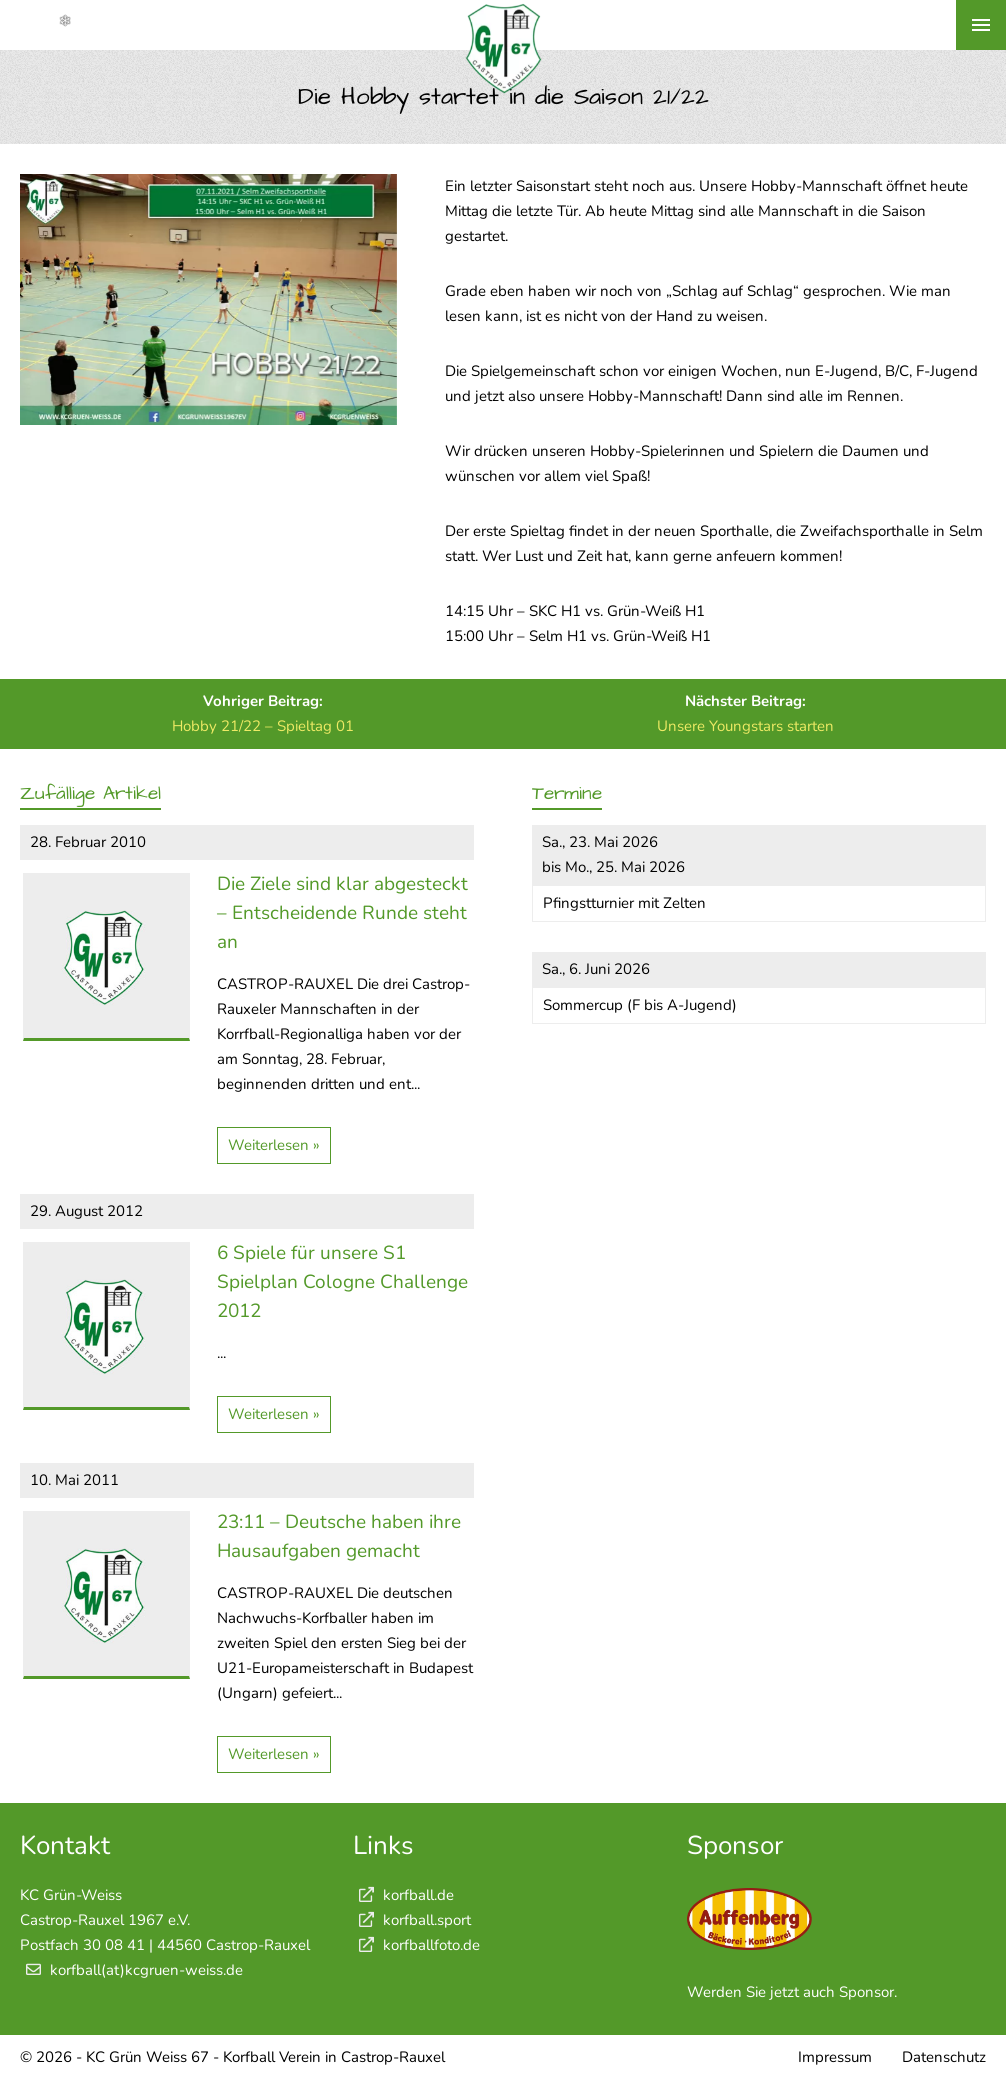 The width and height of the screenshot is (1006, 2080). Describe the element at coordinates (146, 1970) in the screenshot. I see `korfball(at)kcgruen-weiss.de` at that location.